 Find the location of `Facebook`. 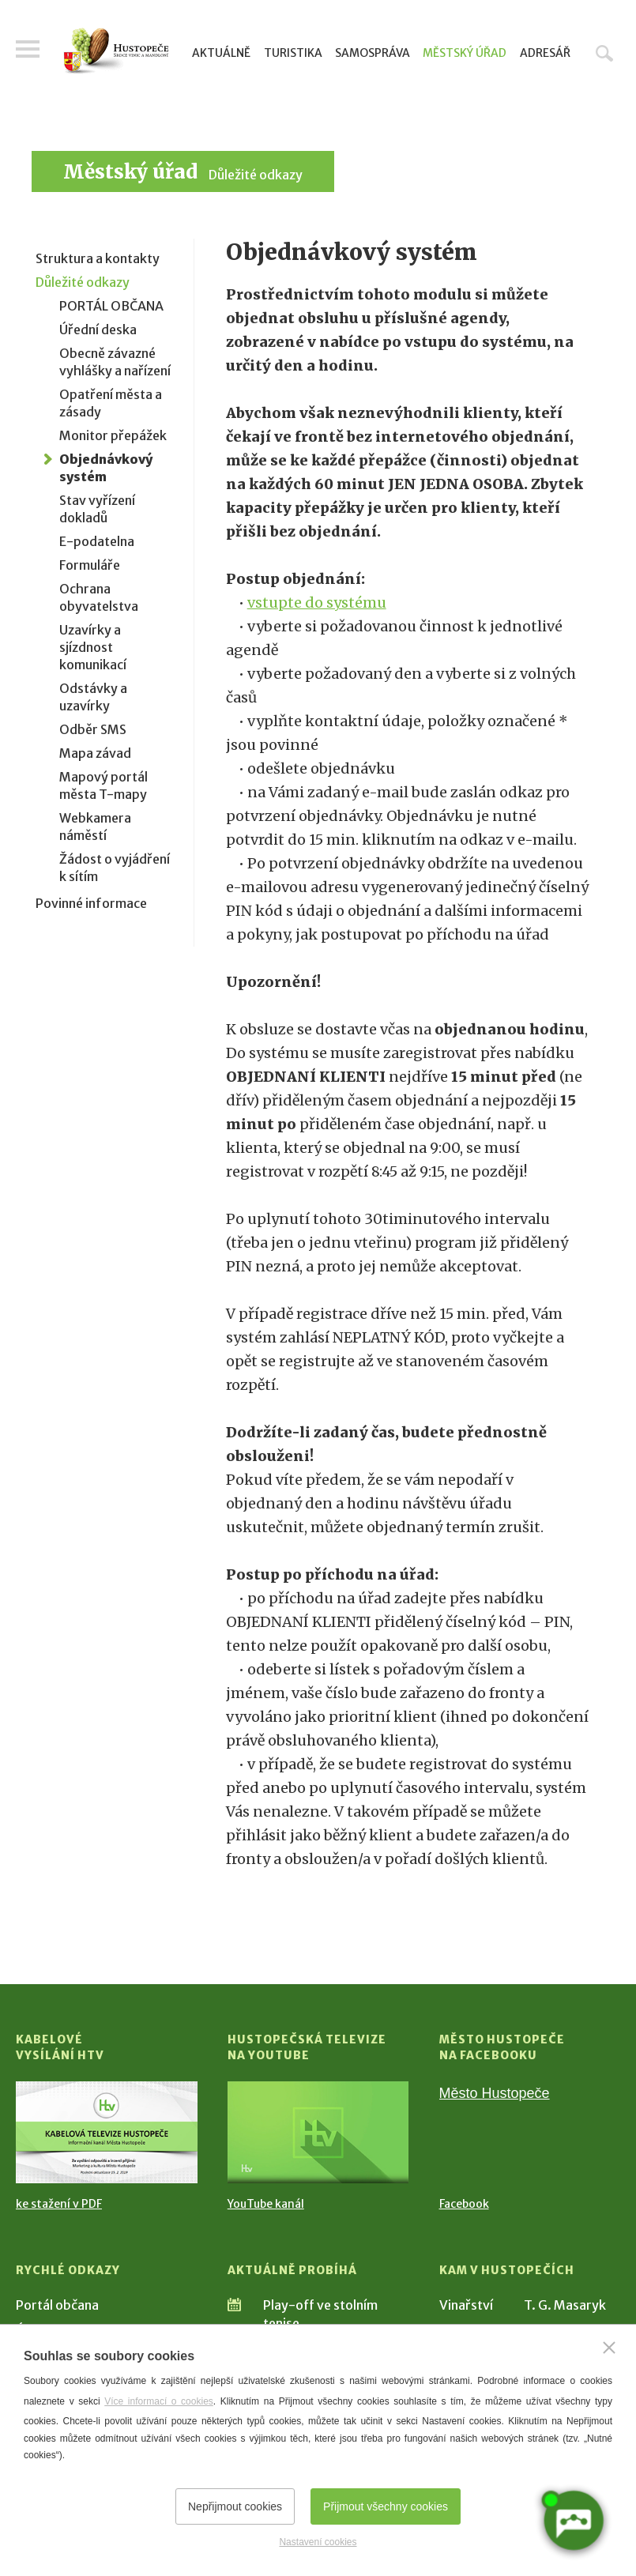

Facebook is located at coordinates (464, 2204).